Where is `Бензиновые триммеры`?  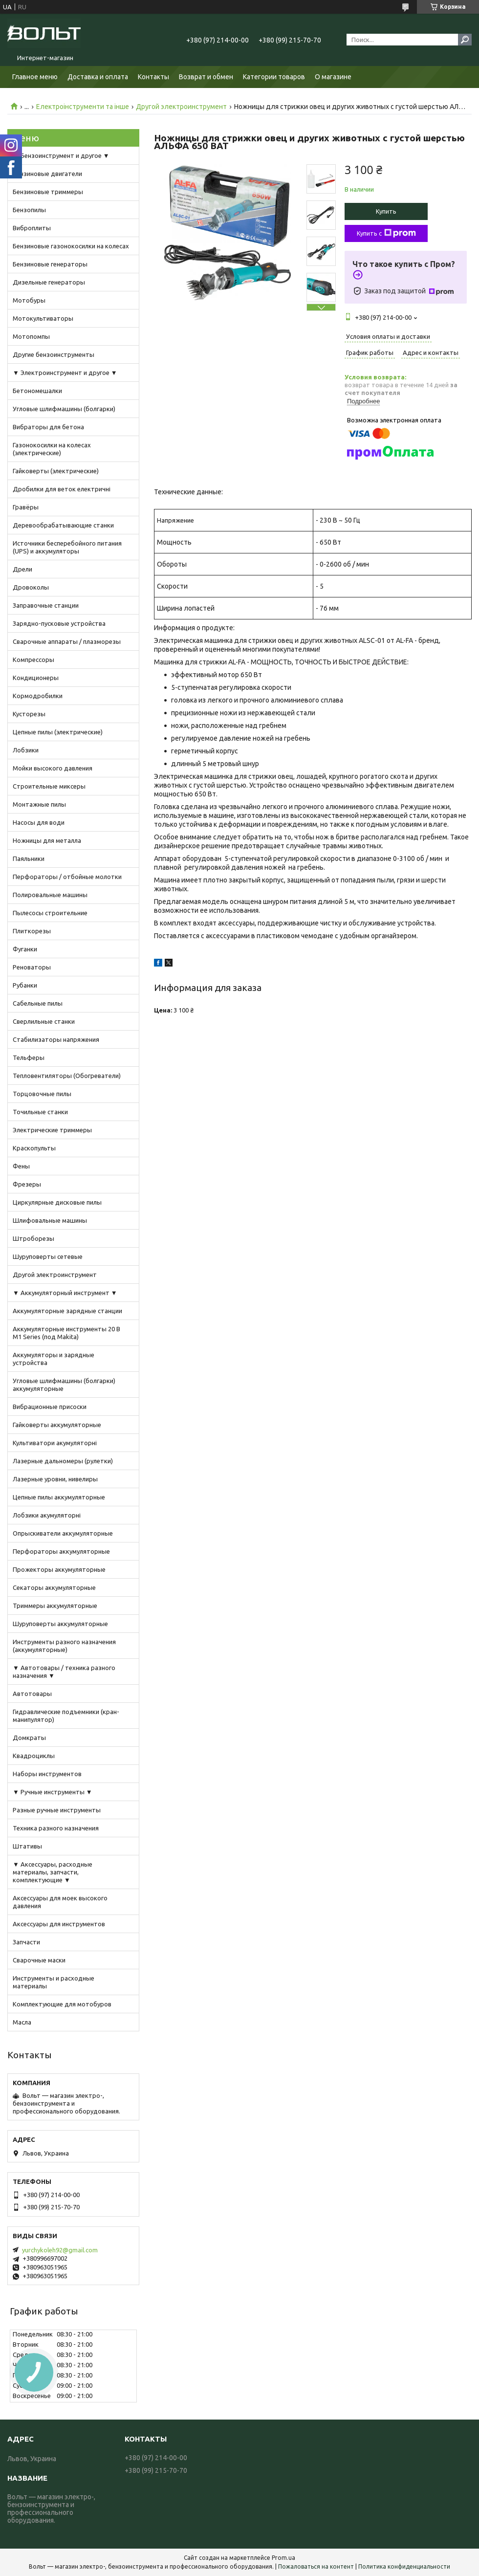
Бензиновые триммеры is located at coordinates (48, 191).